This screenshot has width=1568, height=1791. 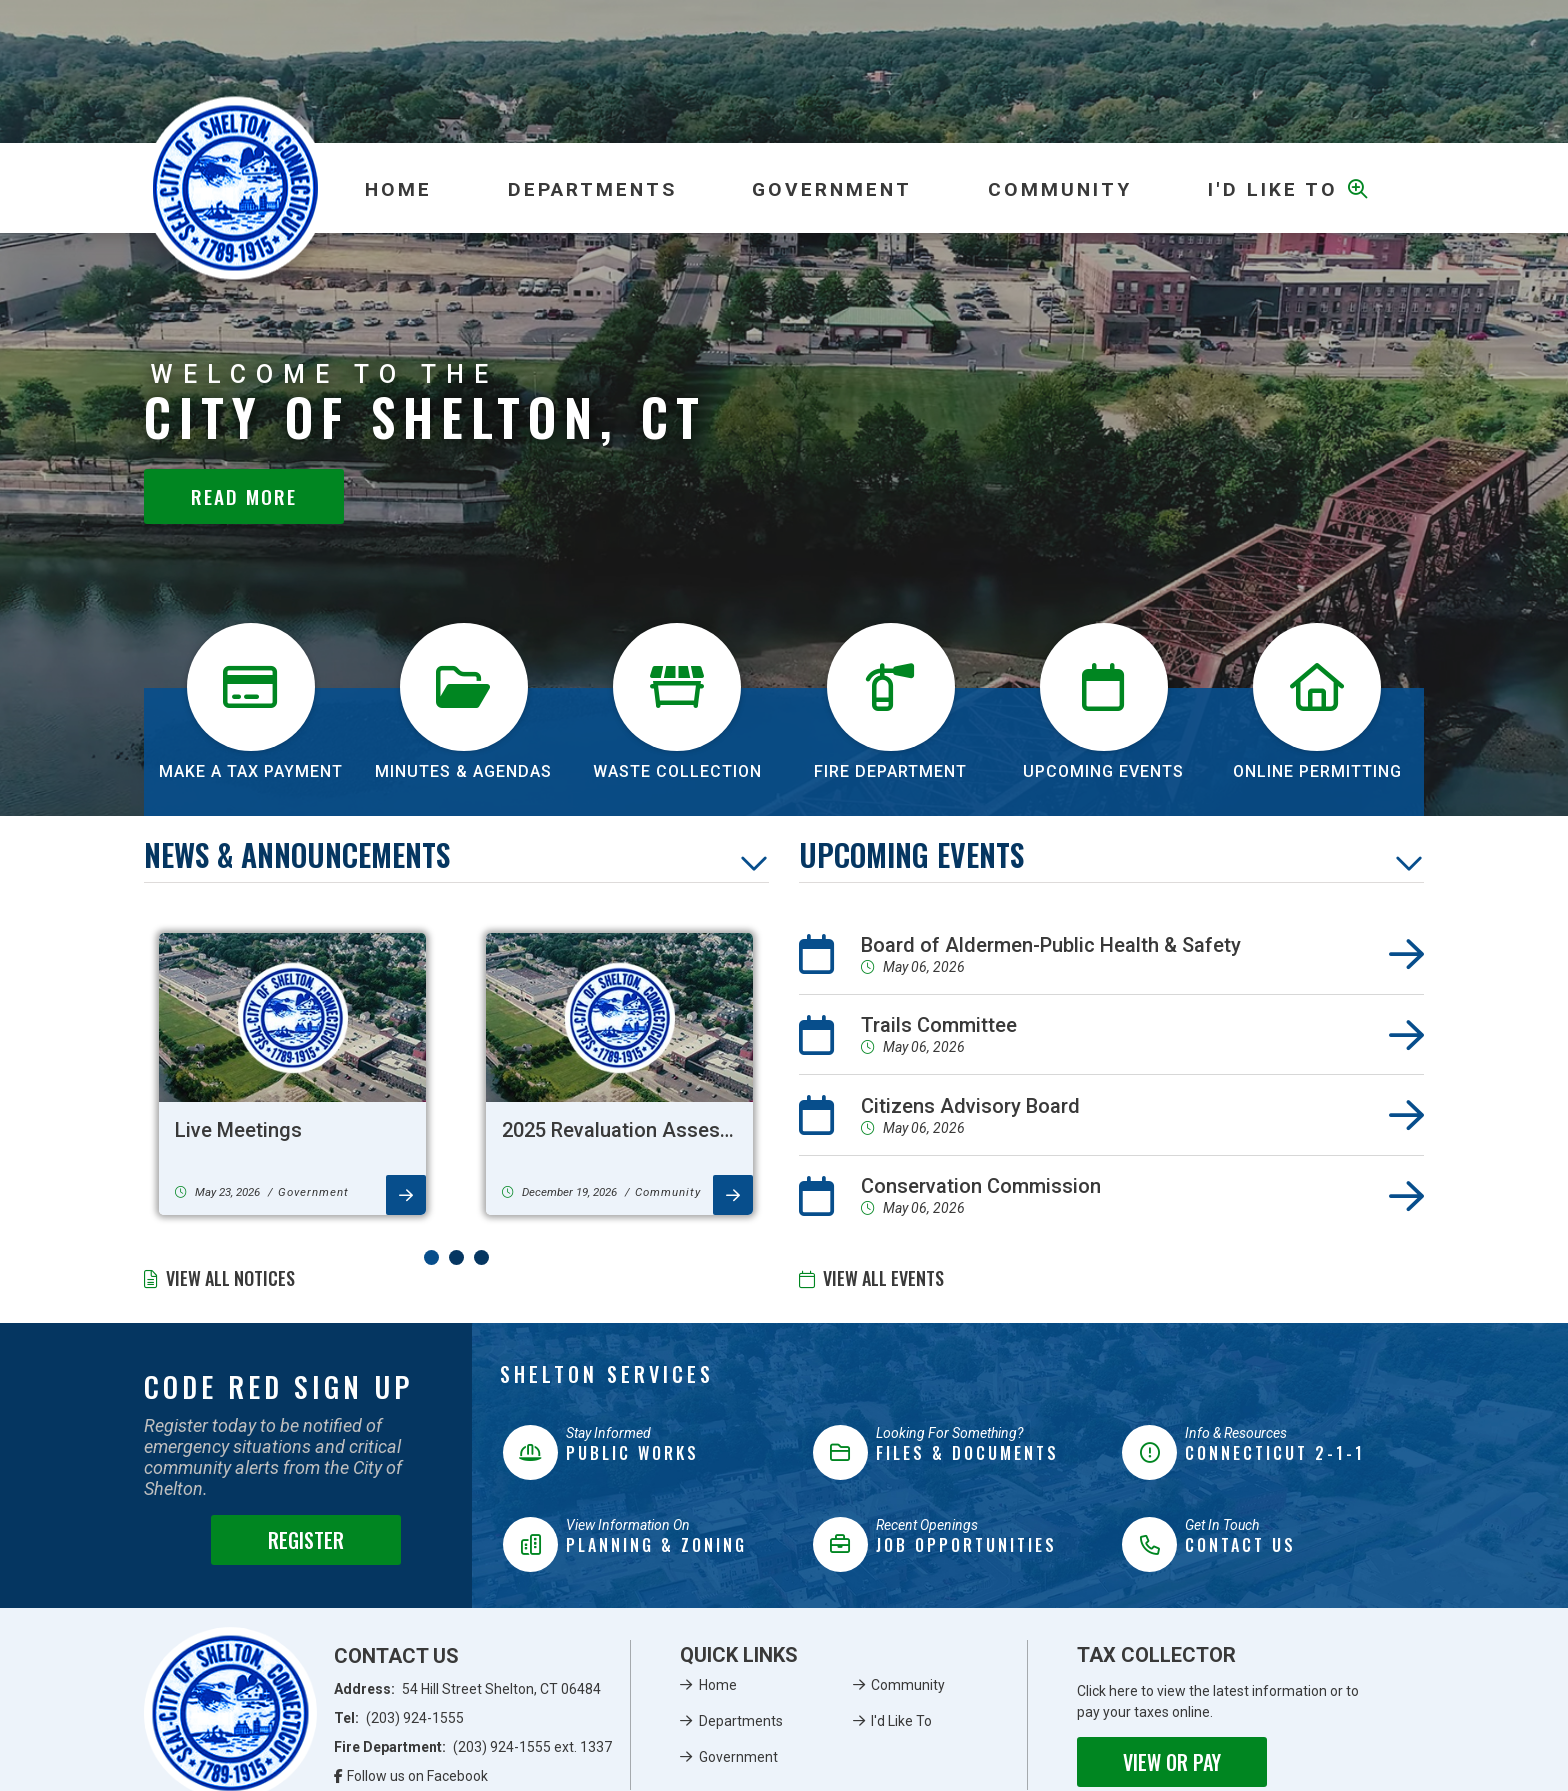 What do you see at coordinates (431, 1257) in the screenshot?
I see `[button]` at bounding box center [431, 1257].